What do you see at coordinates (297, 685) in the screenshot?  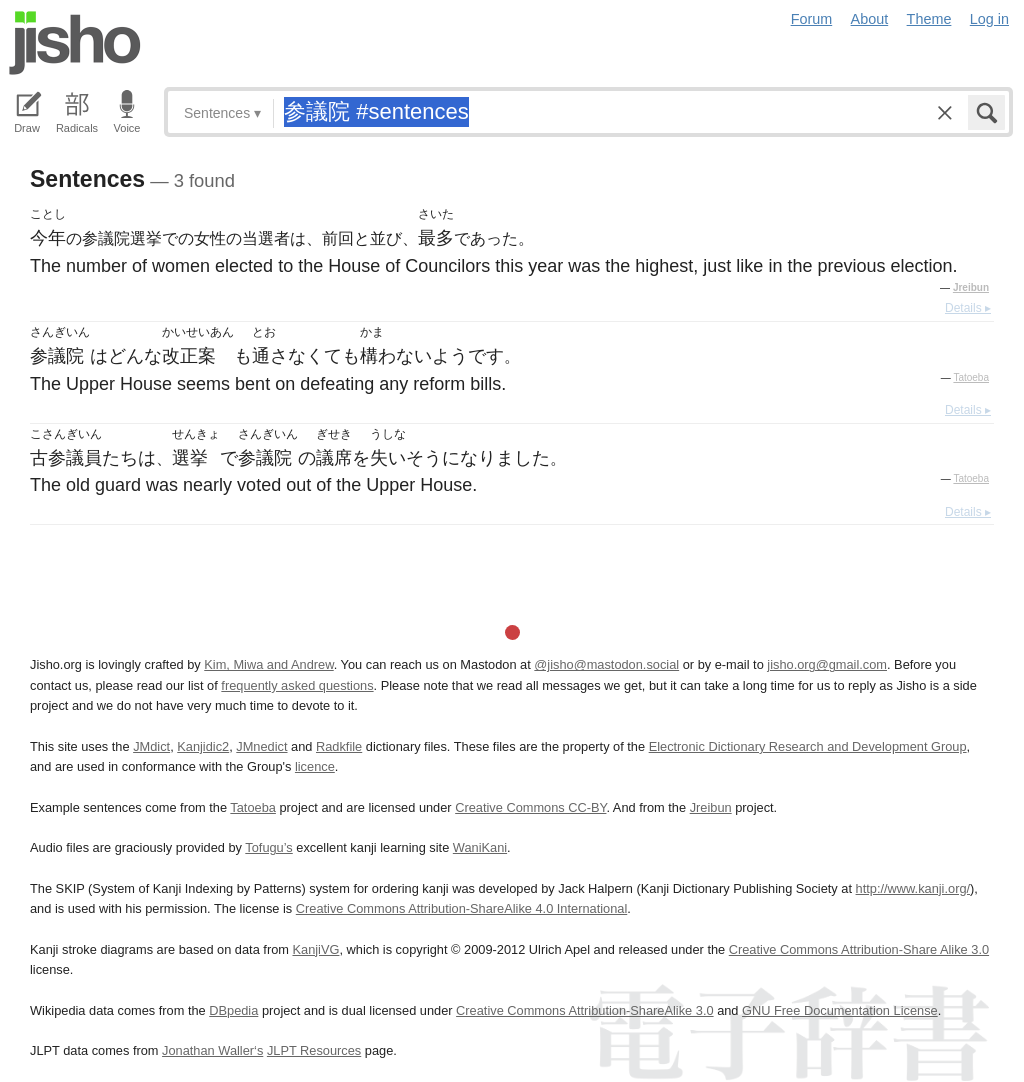 I see `frequently asked questions` at bounding box center [297, 685].